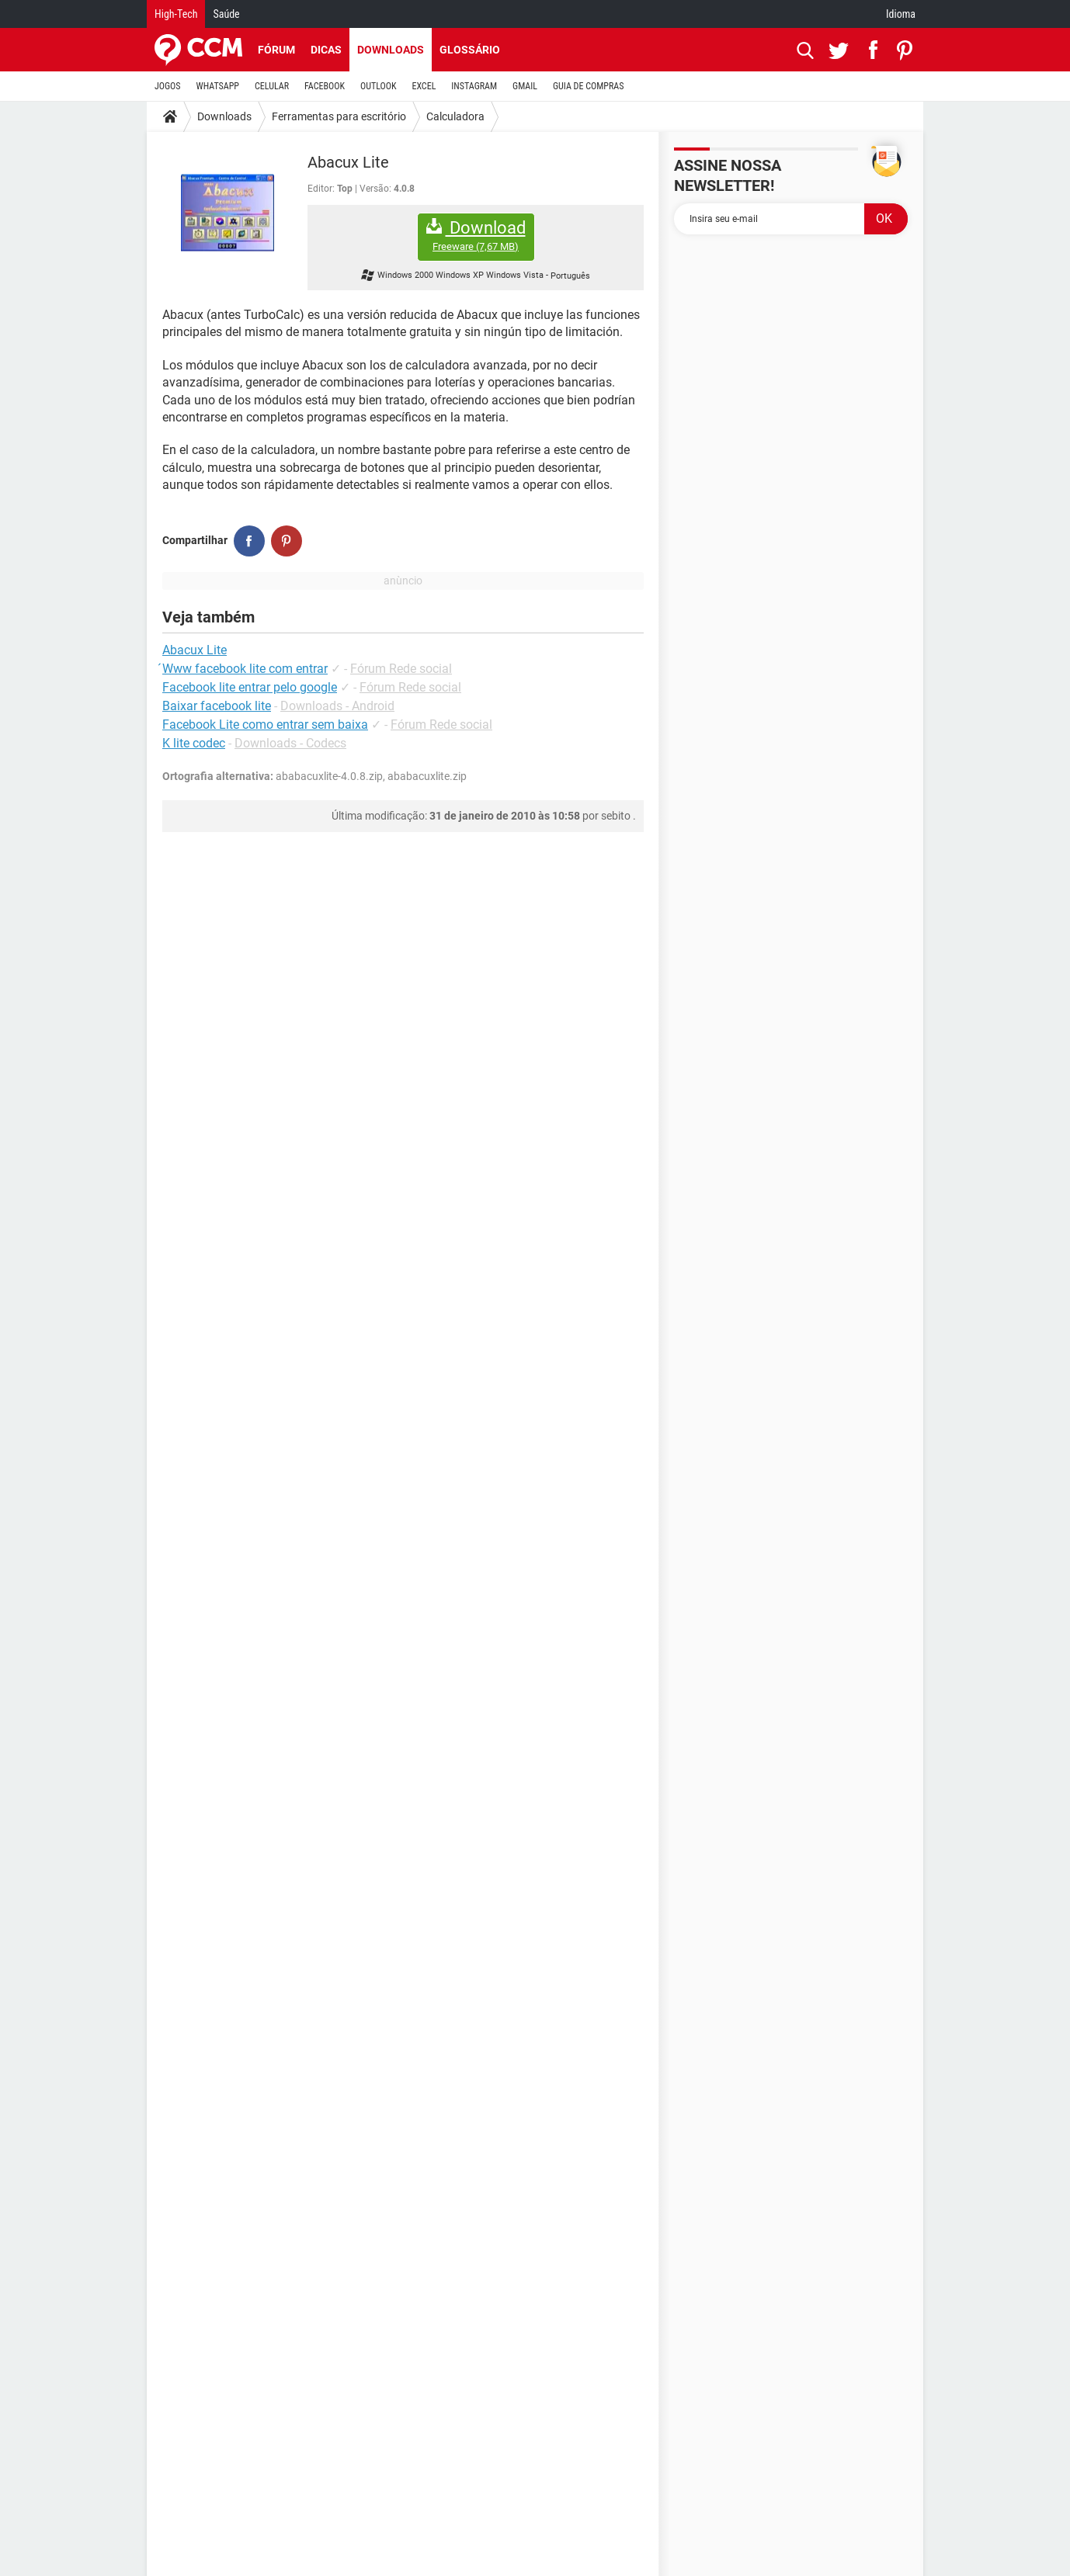 This screenshot has width=1070, height=2576. I want to click on OUTLOOK, so click(378, 86).